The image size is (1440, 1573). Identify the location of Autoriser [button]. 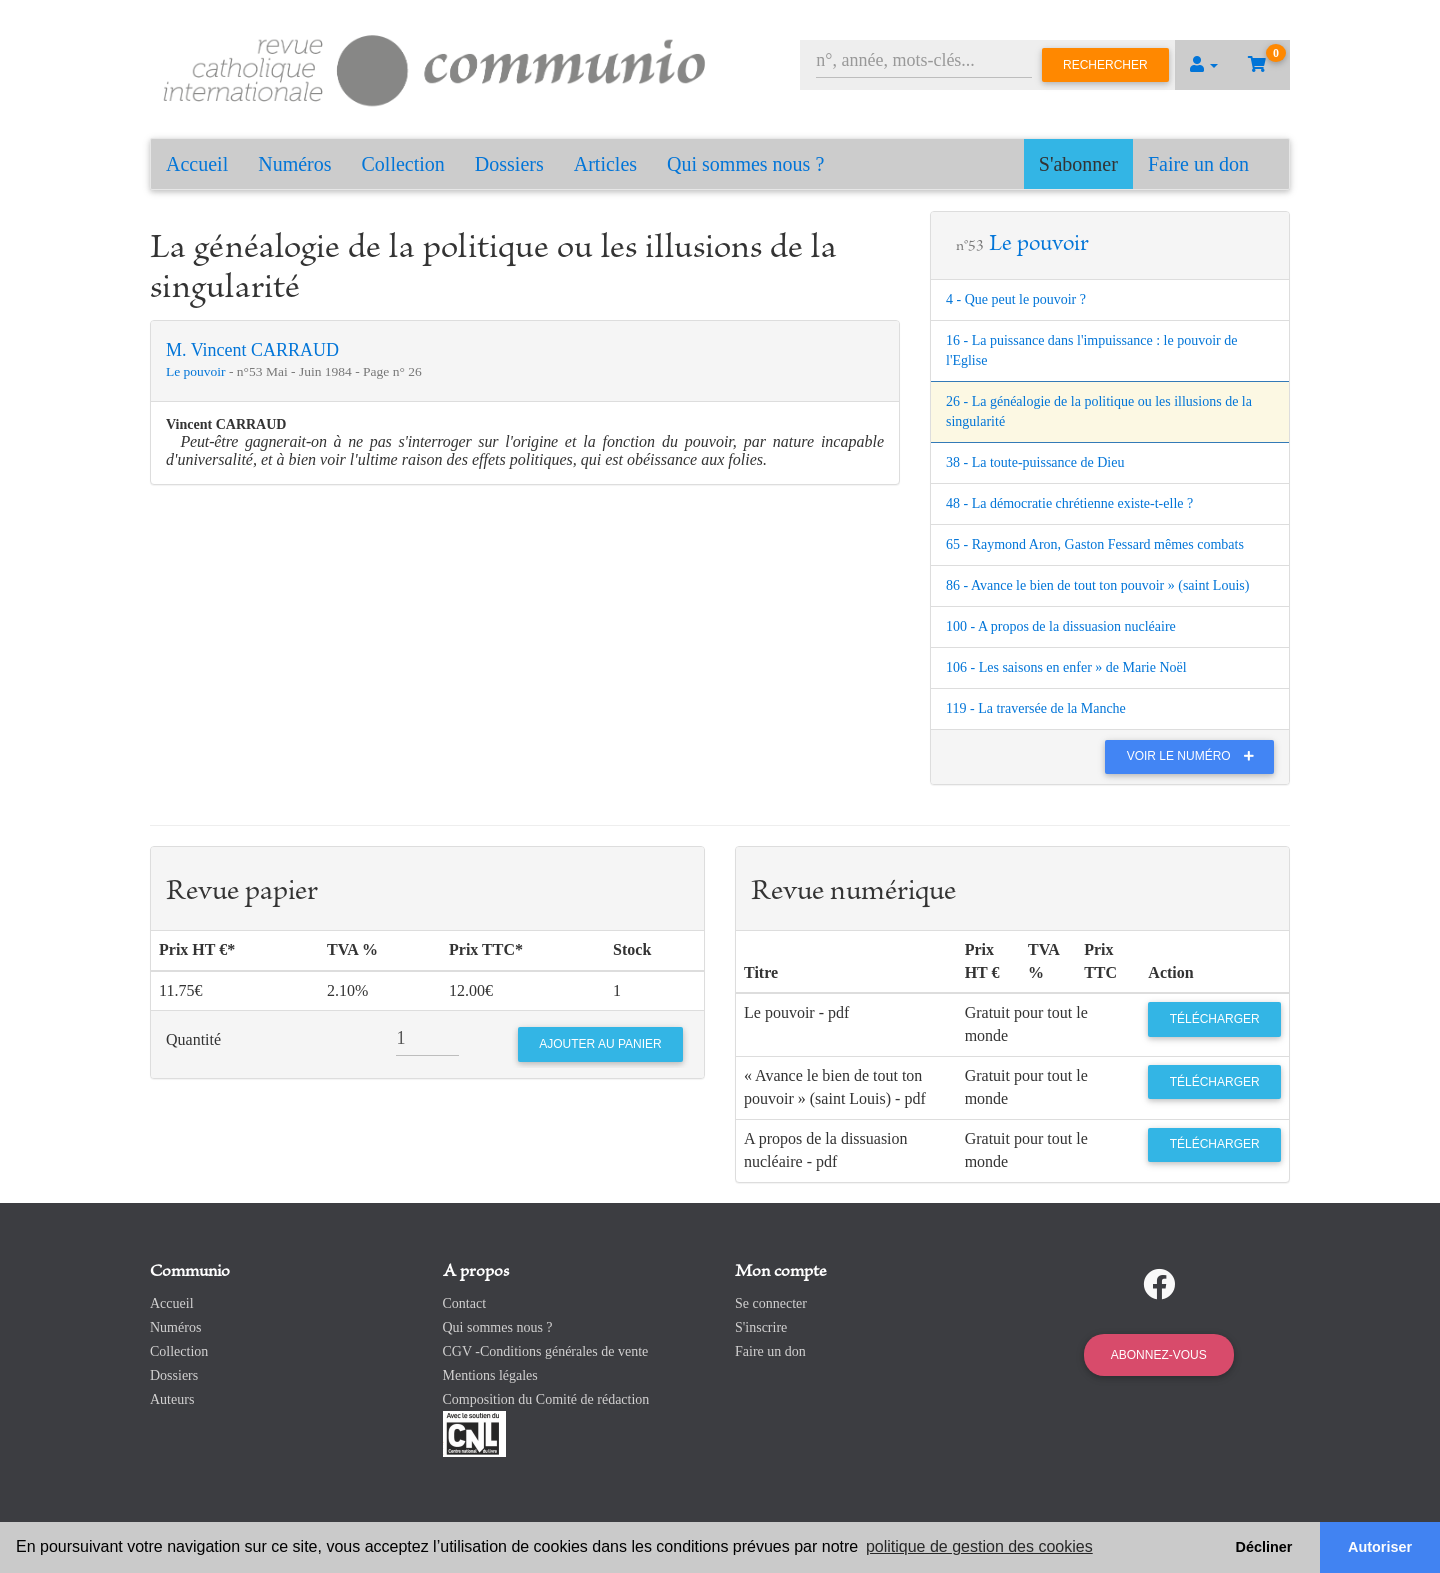
(1380, 1547).